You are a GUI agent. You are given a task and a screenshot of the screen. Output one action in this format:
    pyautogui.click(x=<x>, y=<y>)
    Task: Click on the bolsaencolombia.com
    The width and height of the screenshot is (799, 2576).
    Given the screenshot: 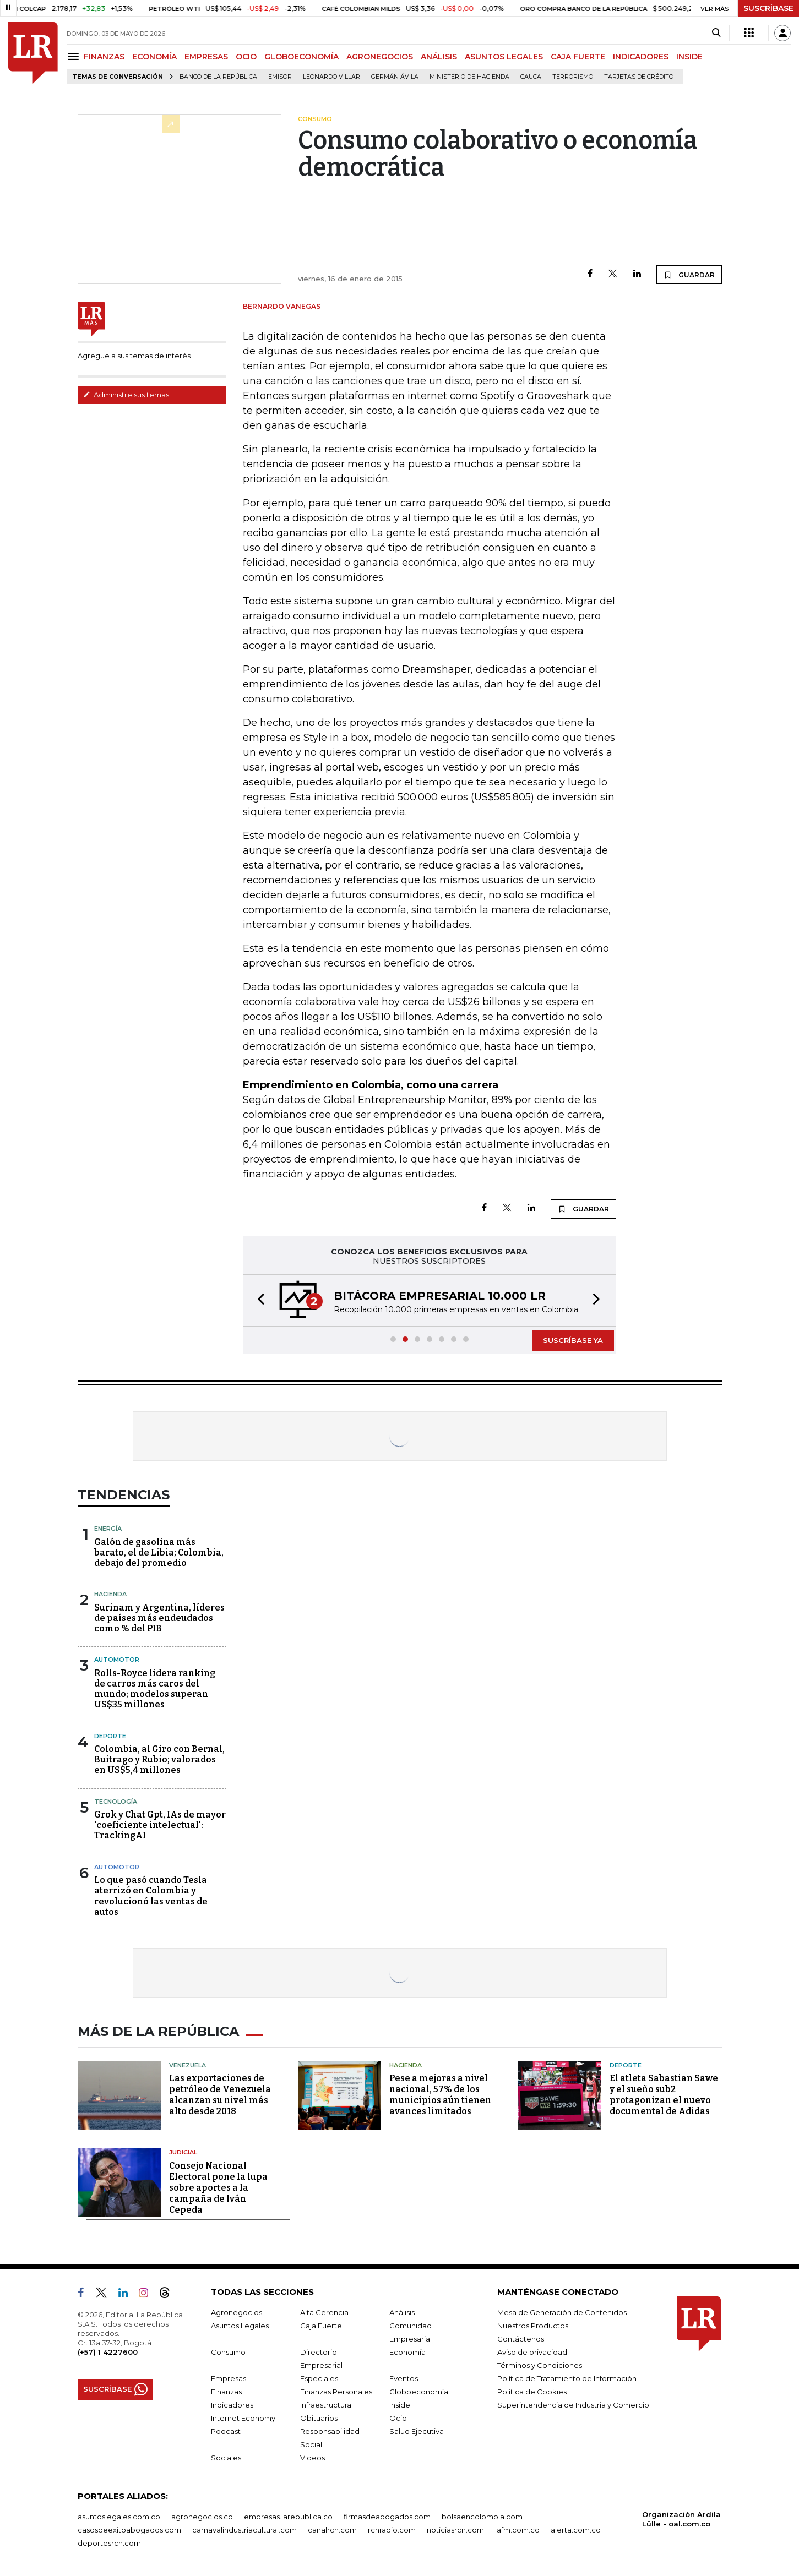 What is the action you would take?
    pyautogui.click(x=482, y=2516)
    